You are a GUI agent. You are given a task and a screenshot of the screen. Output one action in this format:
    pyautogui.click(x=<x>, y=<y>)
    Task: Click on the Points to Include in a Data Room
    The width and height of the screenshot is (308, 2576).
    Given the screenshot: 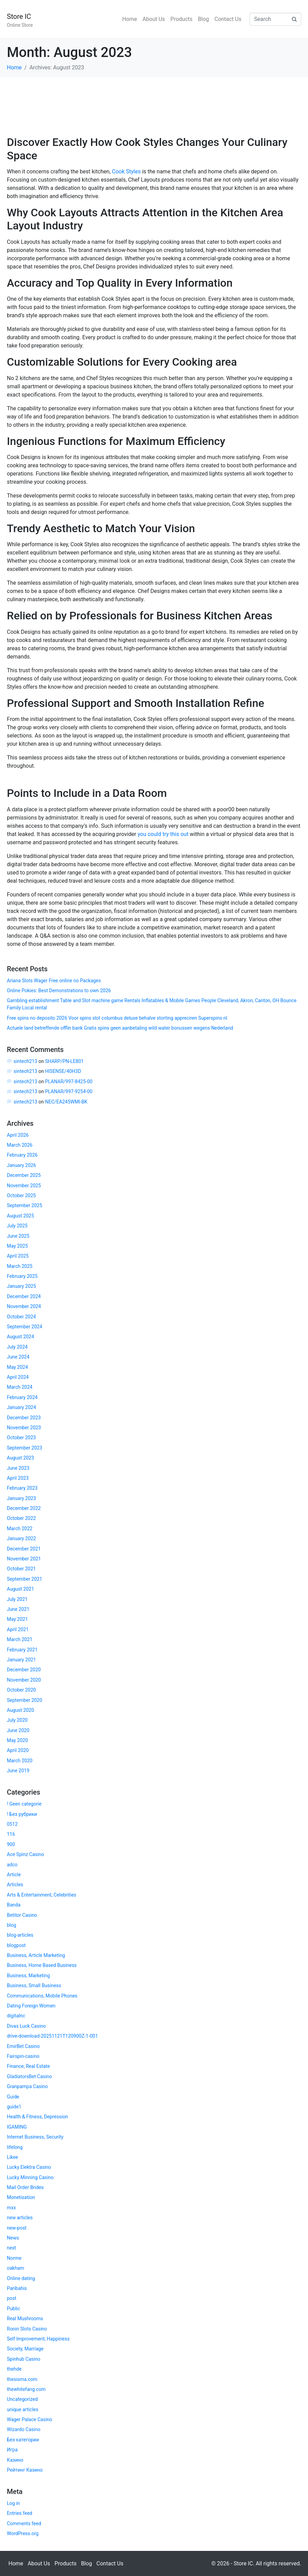 What is the action you would take?
    pyautogui.click(x=87, y=793)
    